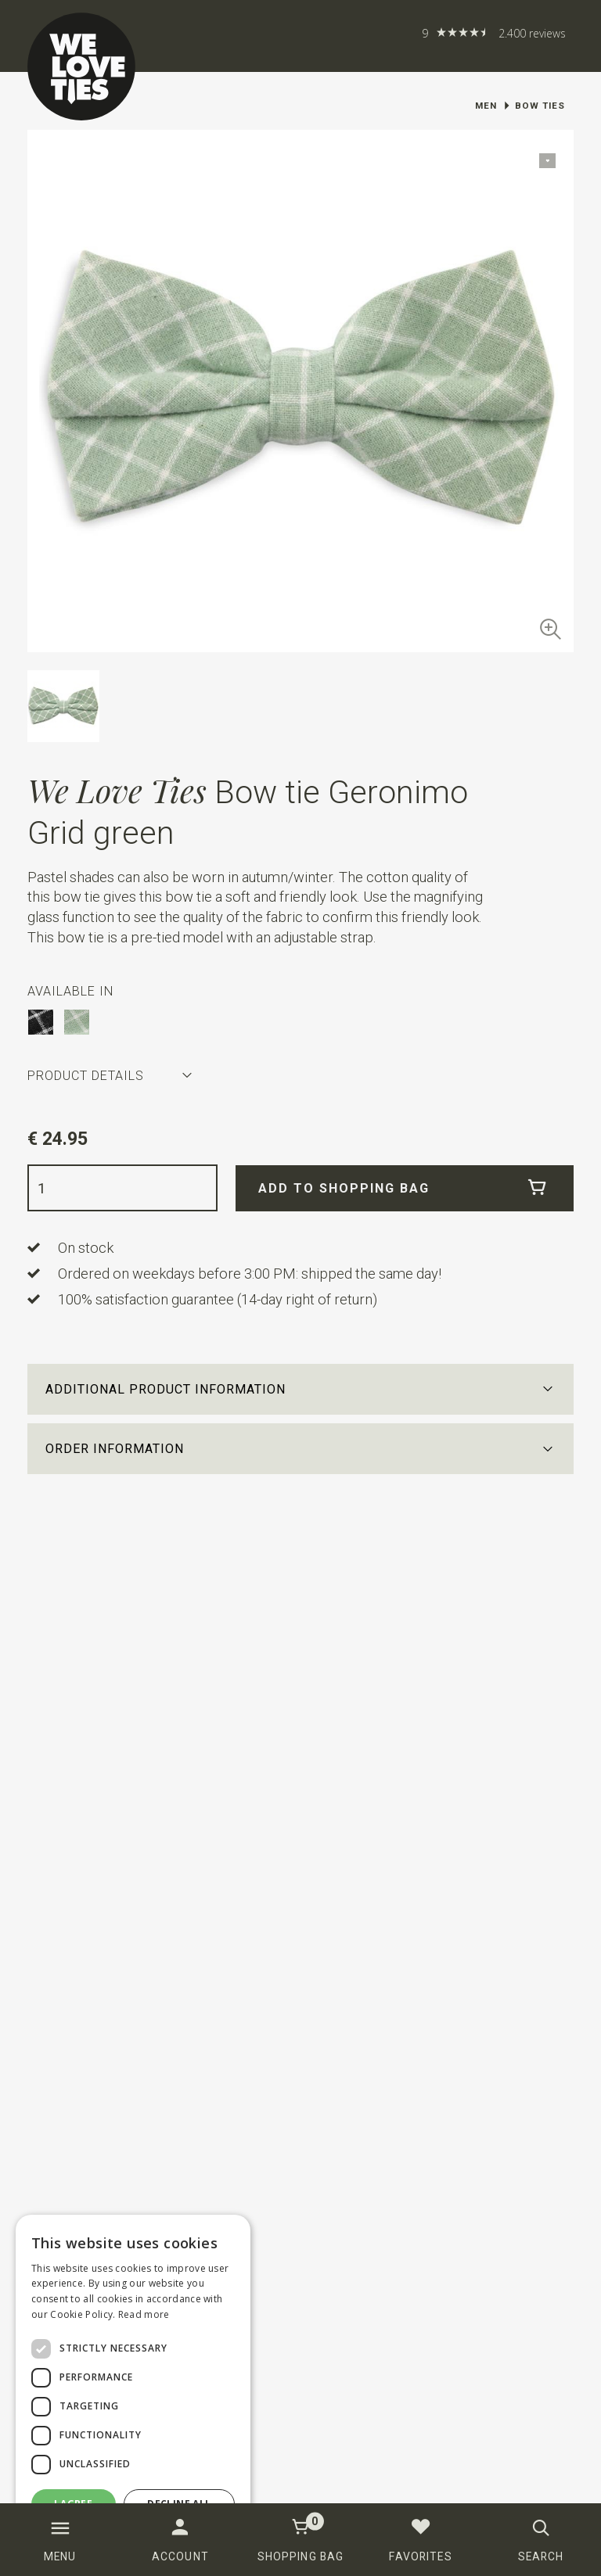 The image size is (601, 2576). What do you see at coordinates (486, 105) in the screenshot?
I see `Men` at bounding box center [486, 105].